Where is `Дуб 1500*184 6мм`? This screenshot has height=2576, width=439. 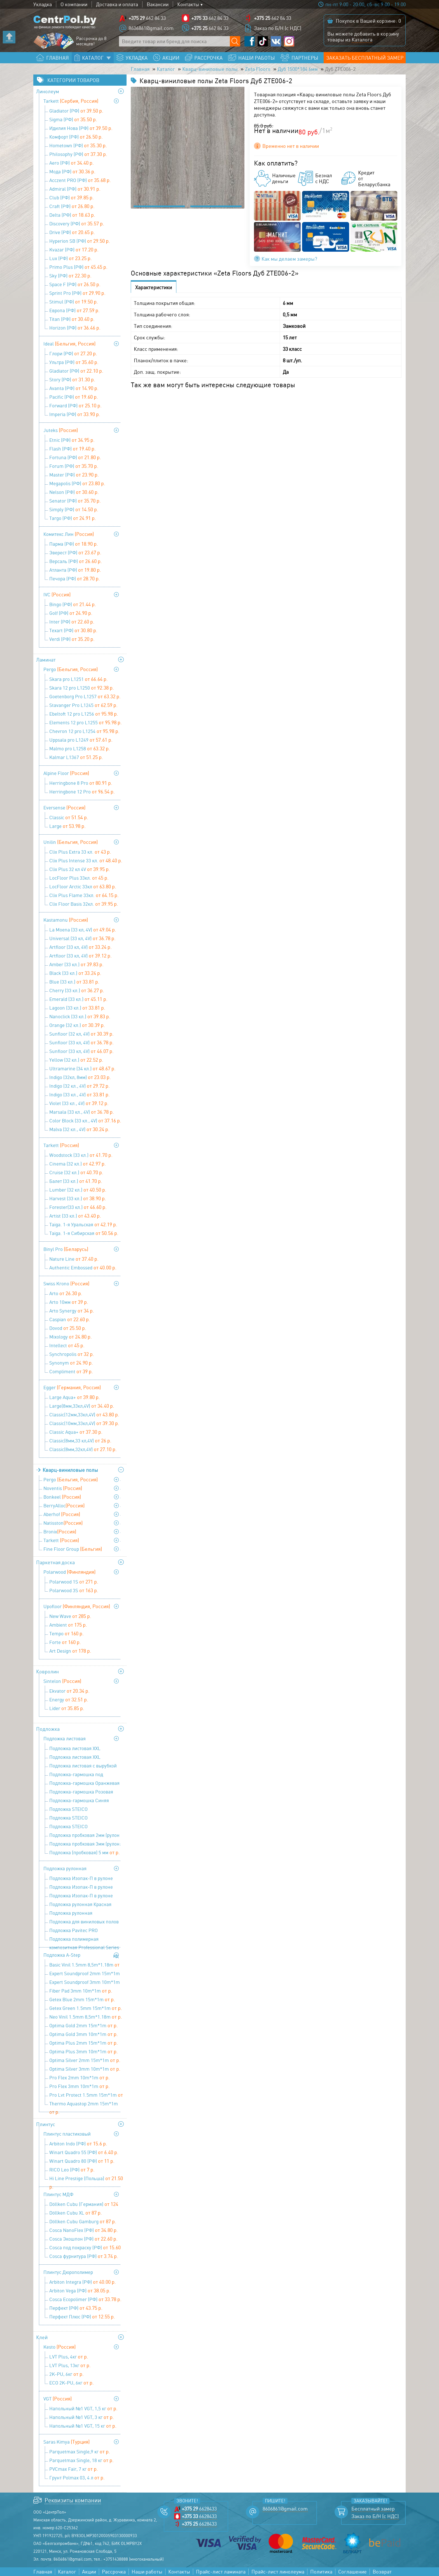 Дуб 1500*184 6мм is located at coordinates (298, 69).